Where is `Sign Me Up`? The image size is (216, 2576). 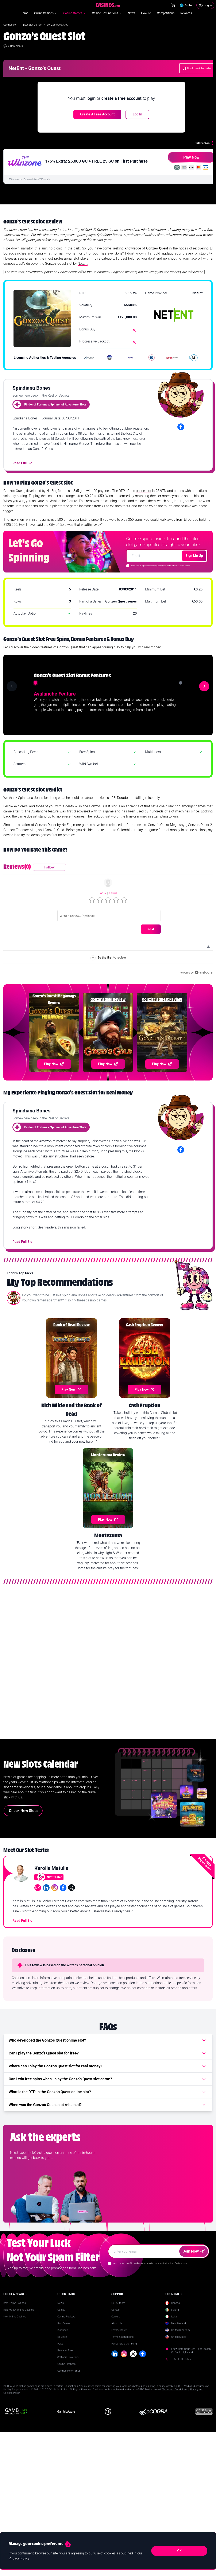
Sign Me Up is located at coordinates (194, 556).